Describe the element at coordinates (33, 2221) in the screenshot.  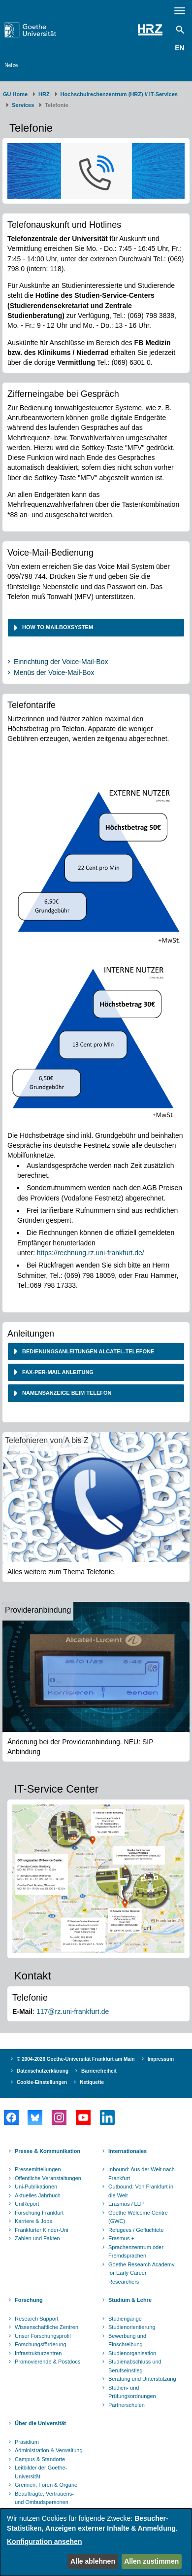
I see `Karriere & Jobs` at that location.